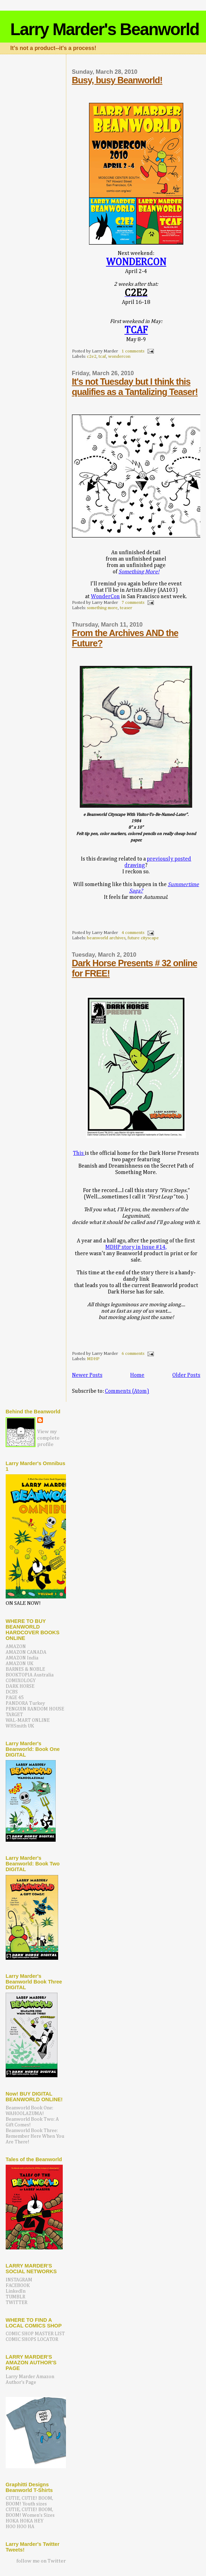 The height and width of the screenshot is (2576, 206). Describe the element at coordinates (15, 2296) in the screenshot. I see `TUMBLR` at that location.